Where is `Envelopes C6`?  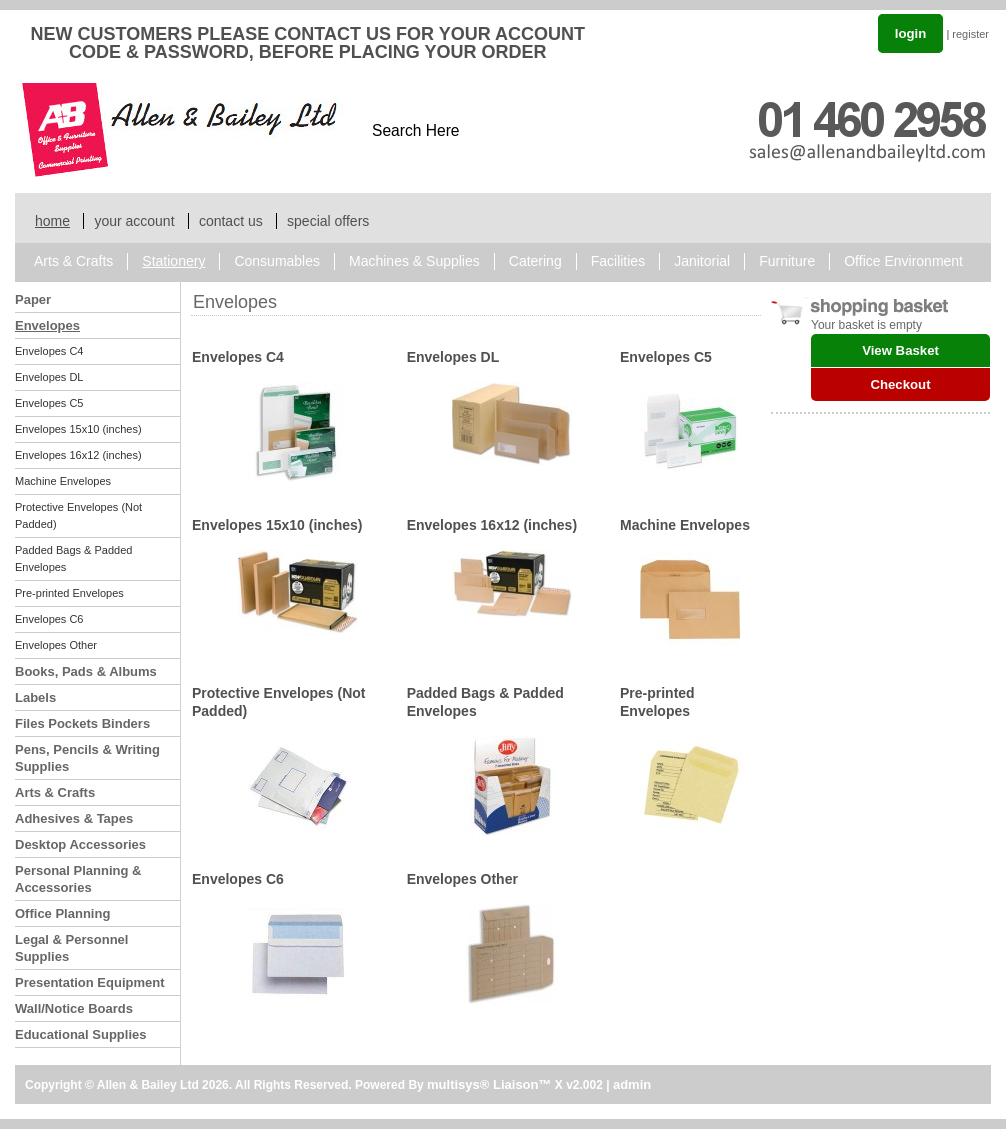
Envelopes C6 is located at coordinates (49, 619).